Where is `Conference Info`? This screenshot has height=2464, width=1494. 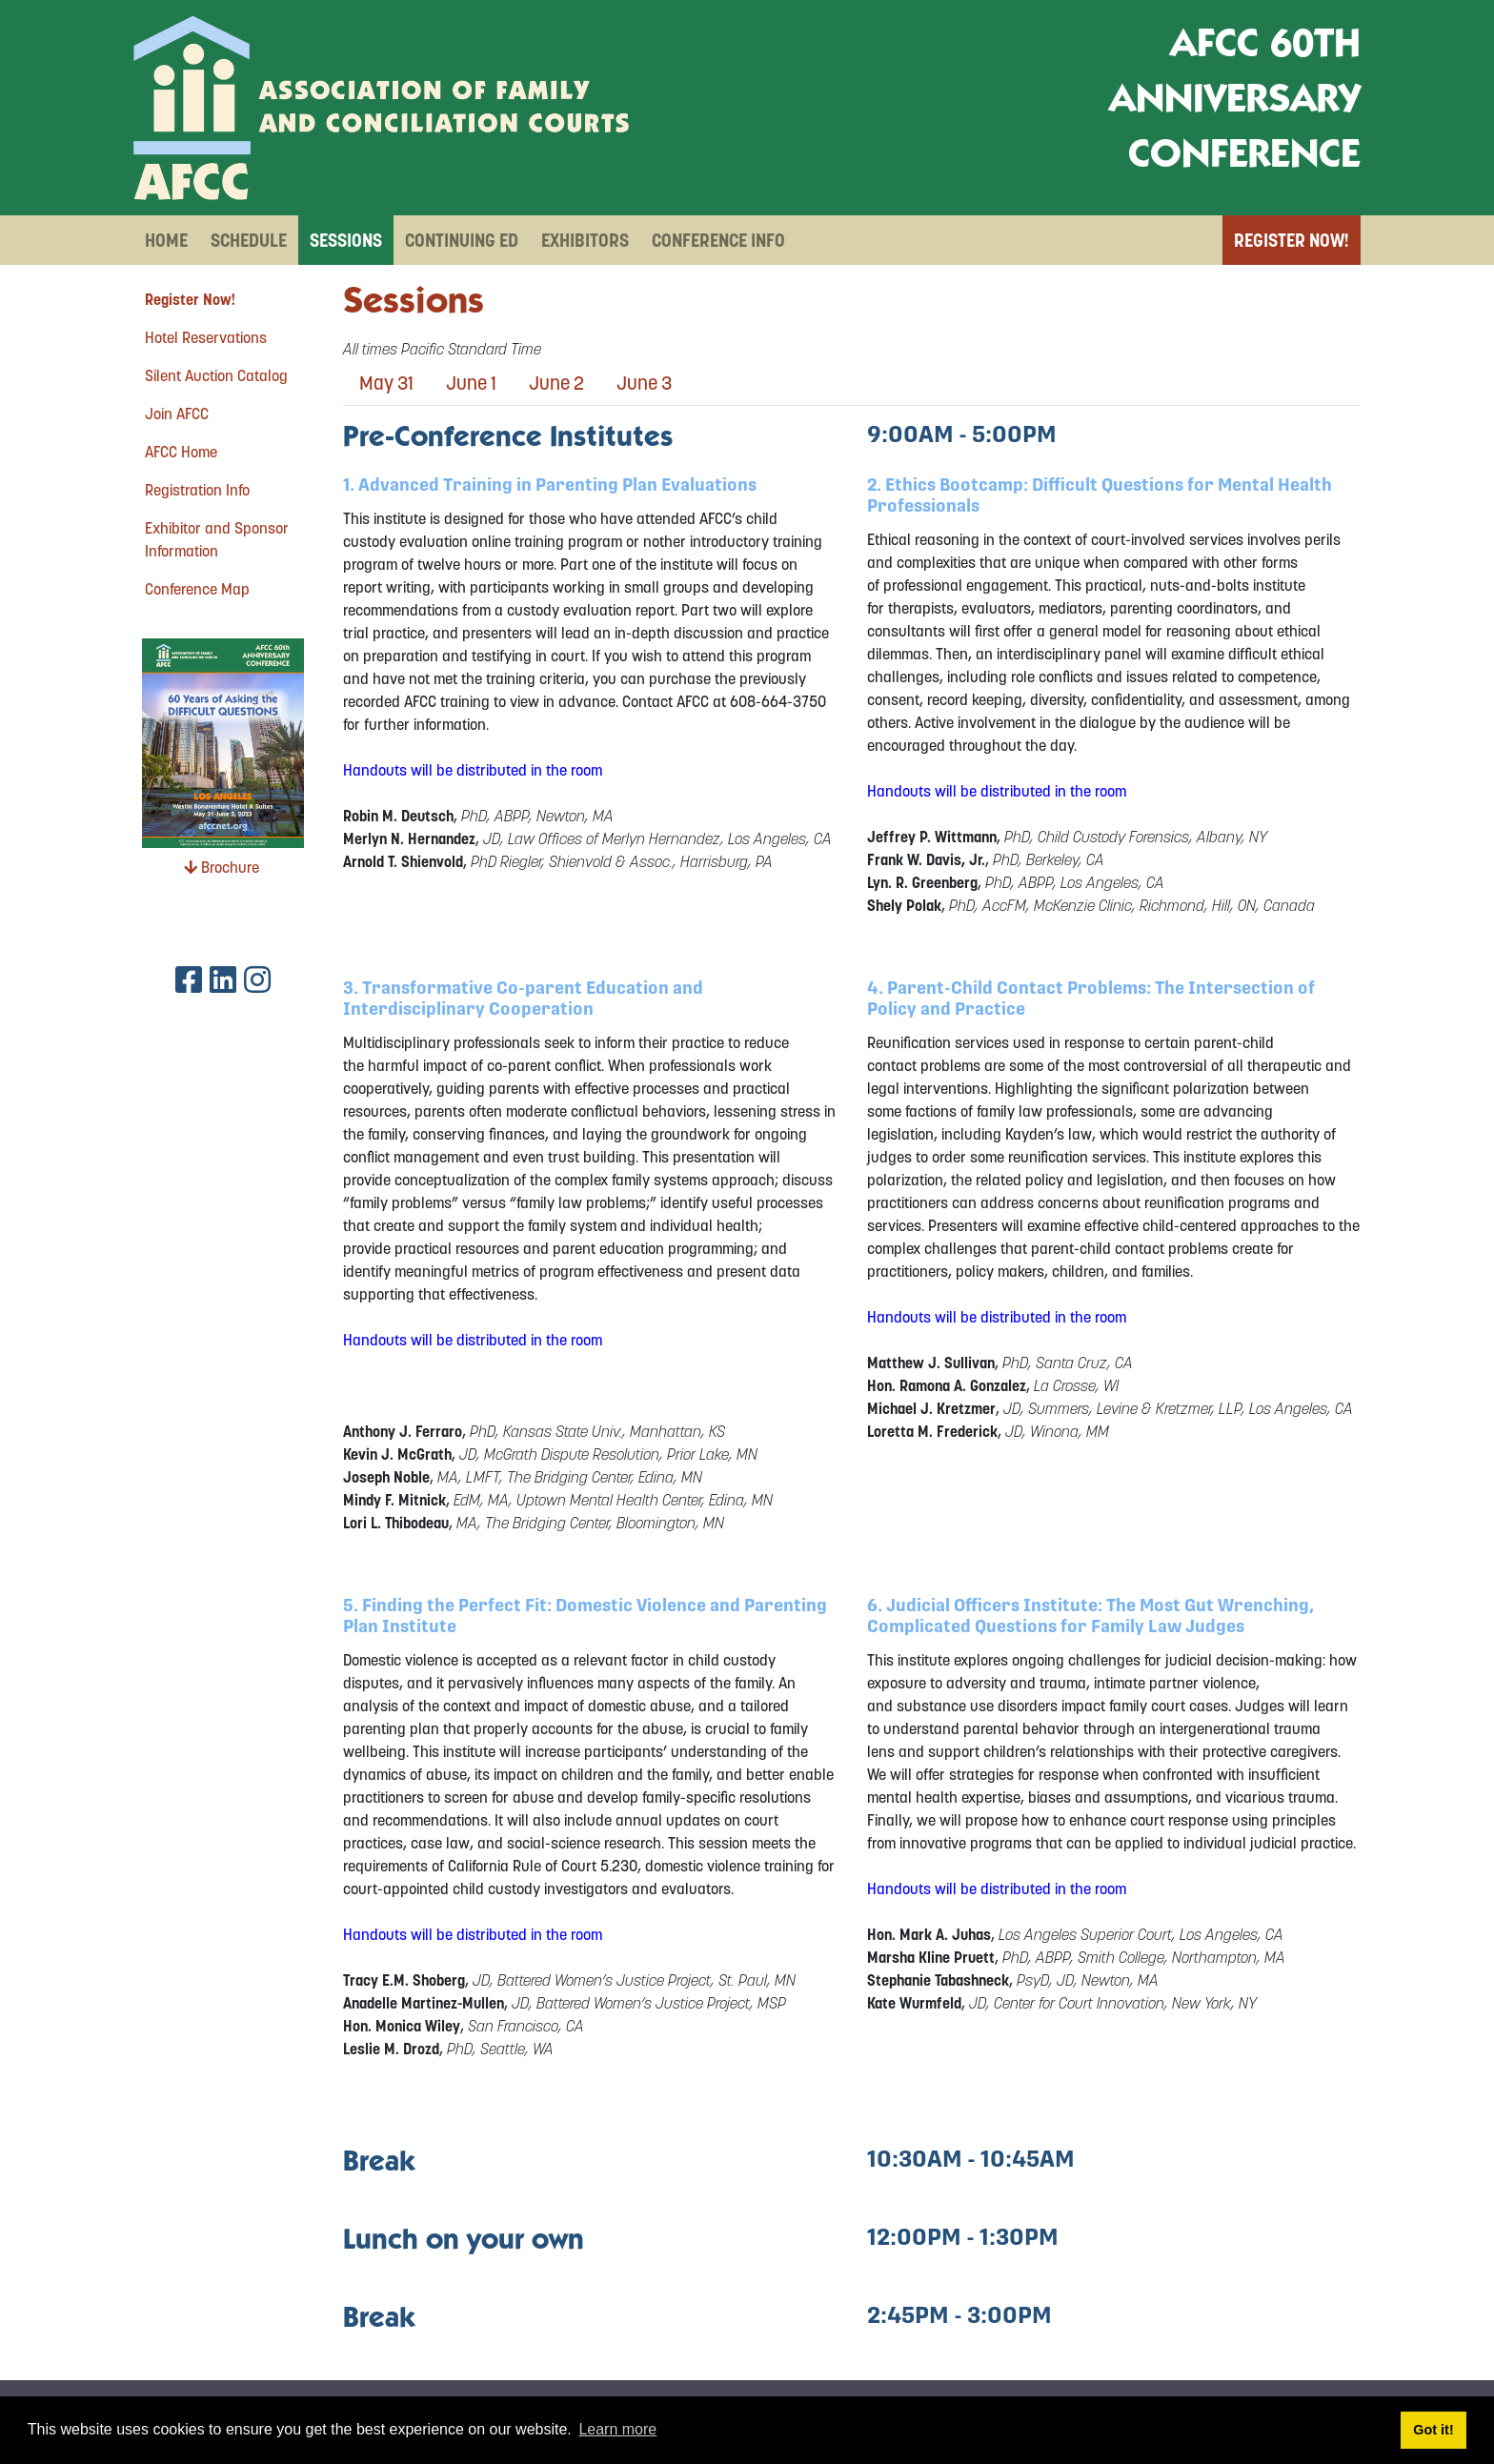 Conference Info is located at coordinates (718, 240).